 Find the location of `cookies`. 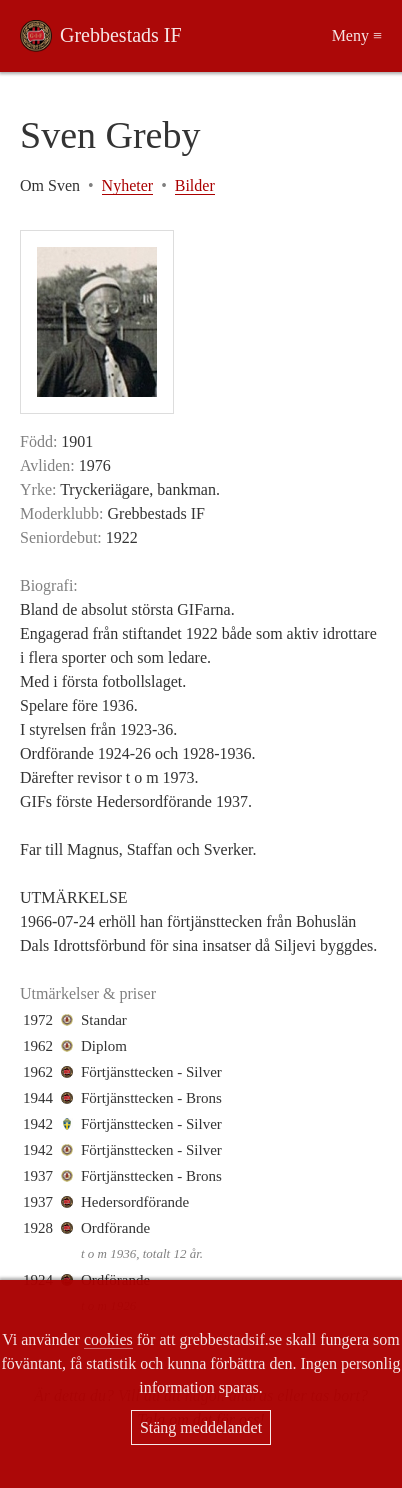

cookies is located at coordinates (108, 1339).